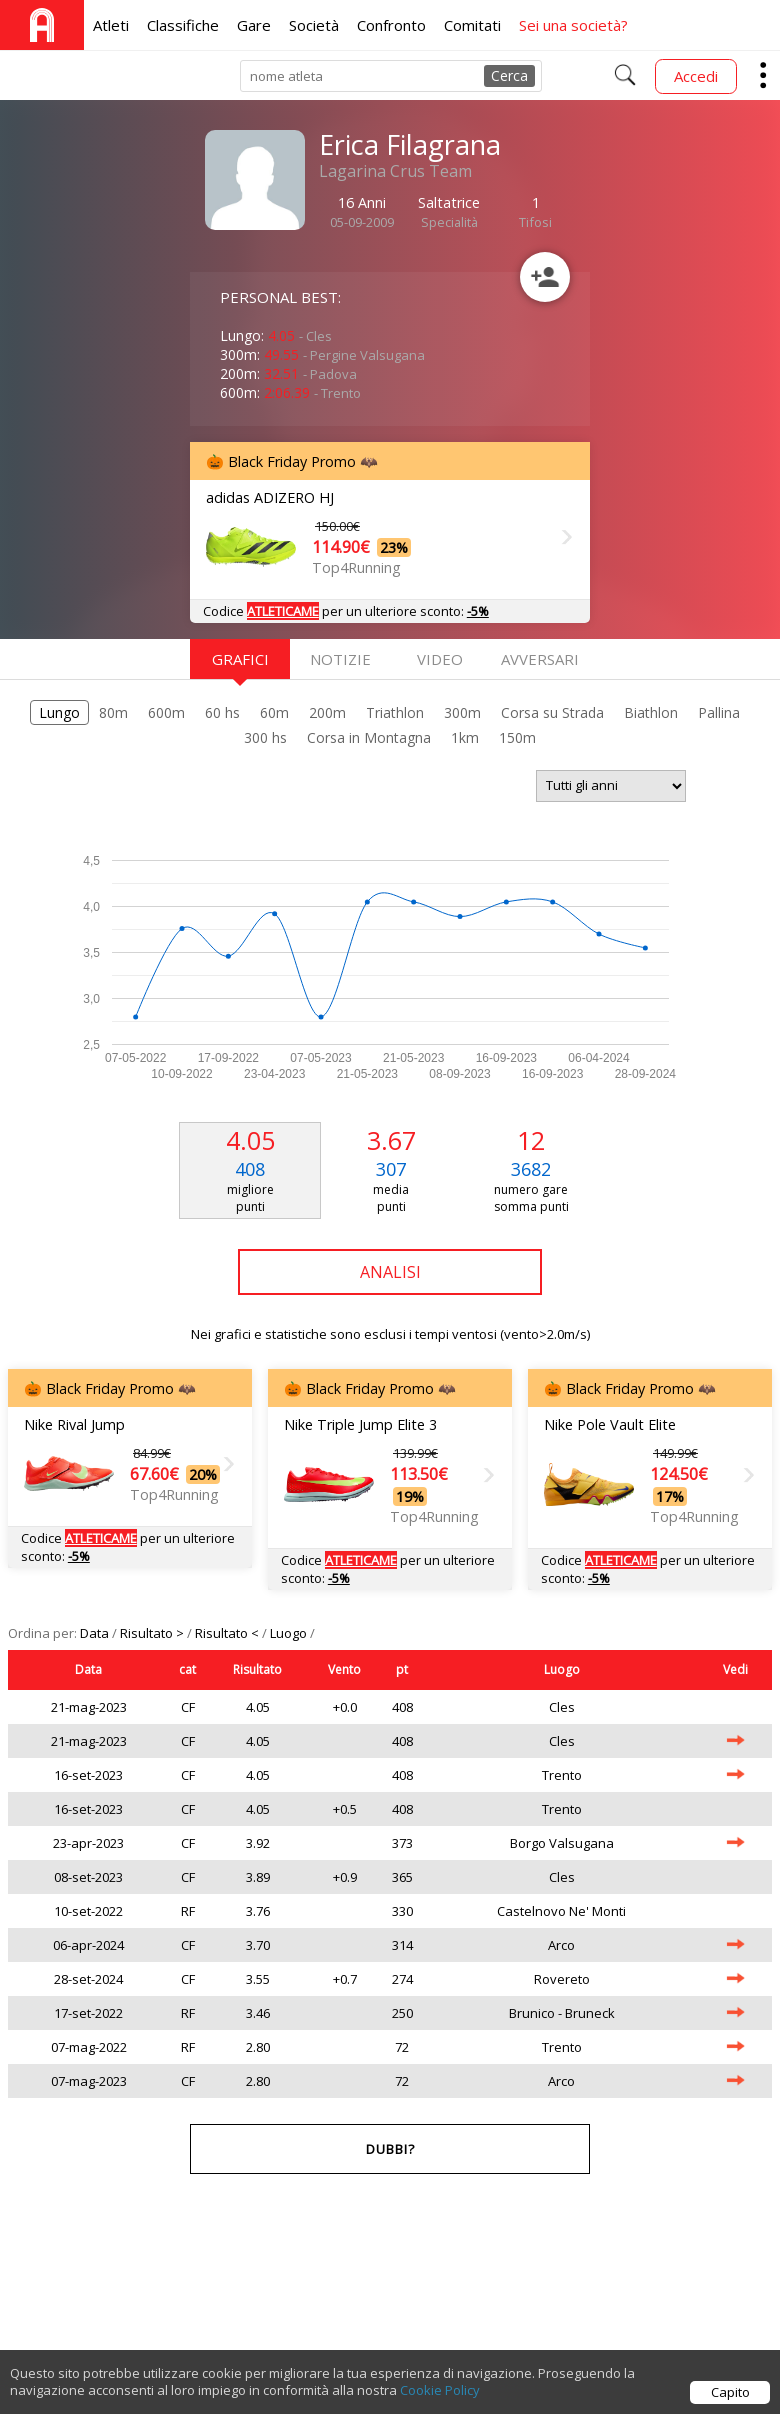 The width and height of the screenshot is (780, 2414). Describe the element at coordinates (395, 171) in the screenshot. I see `Lagarina Crus Team` at that location.